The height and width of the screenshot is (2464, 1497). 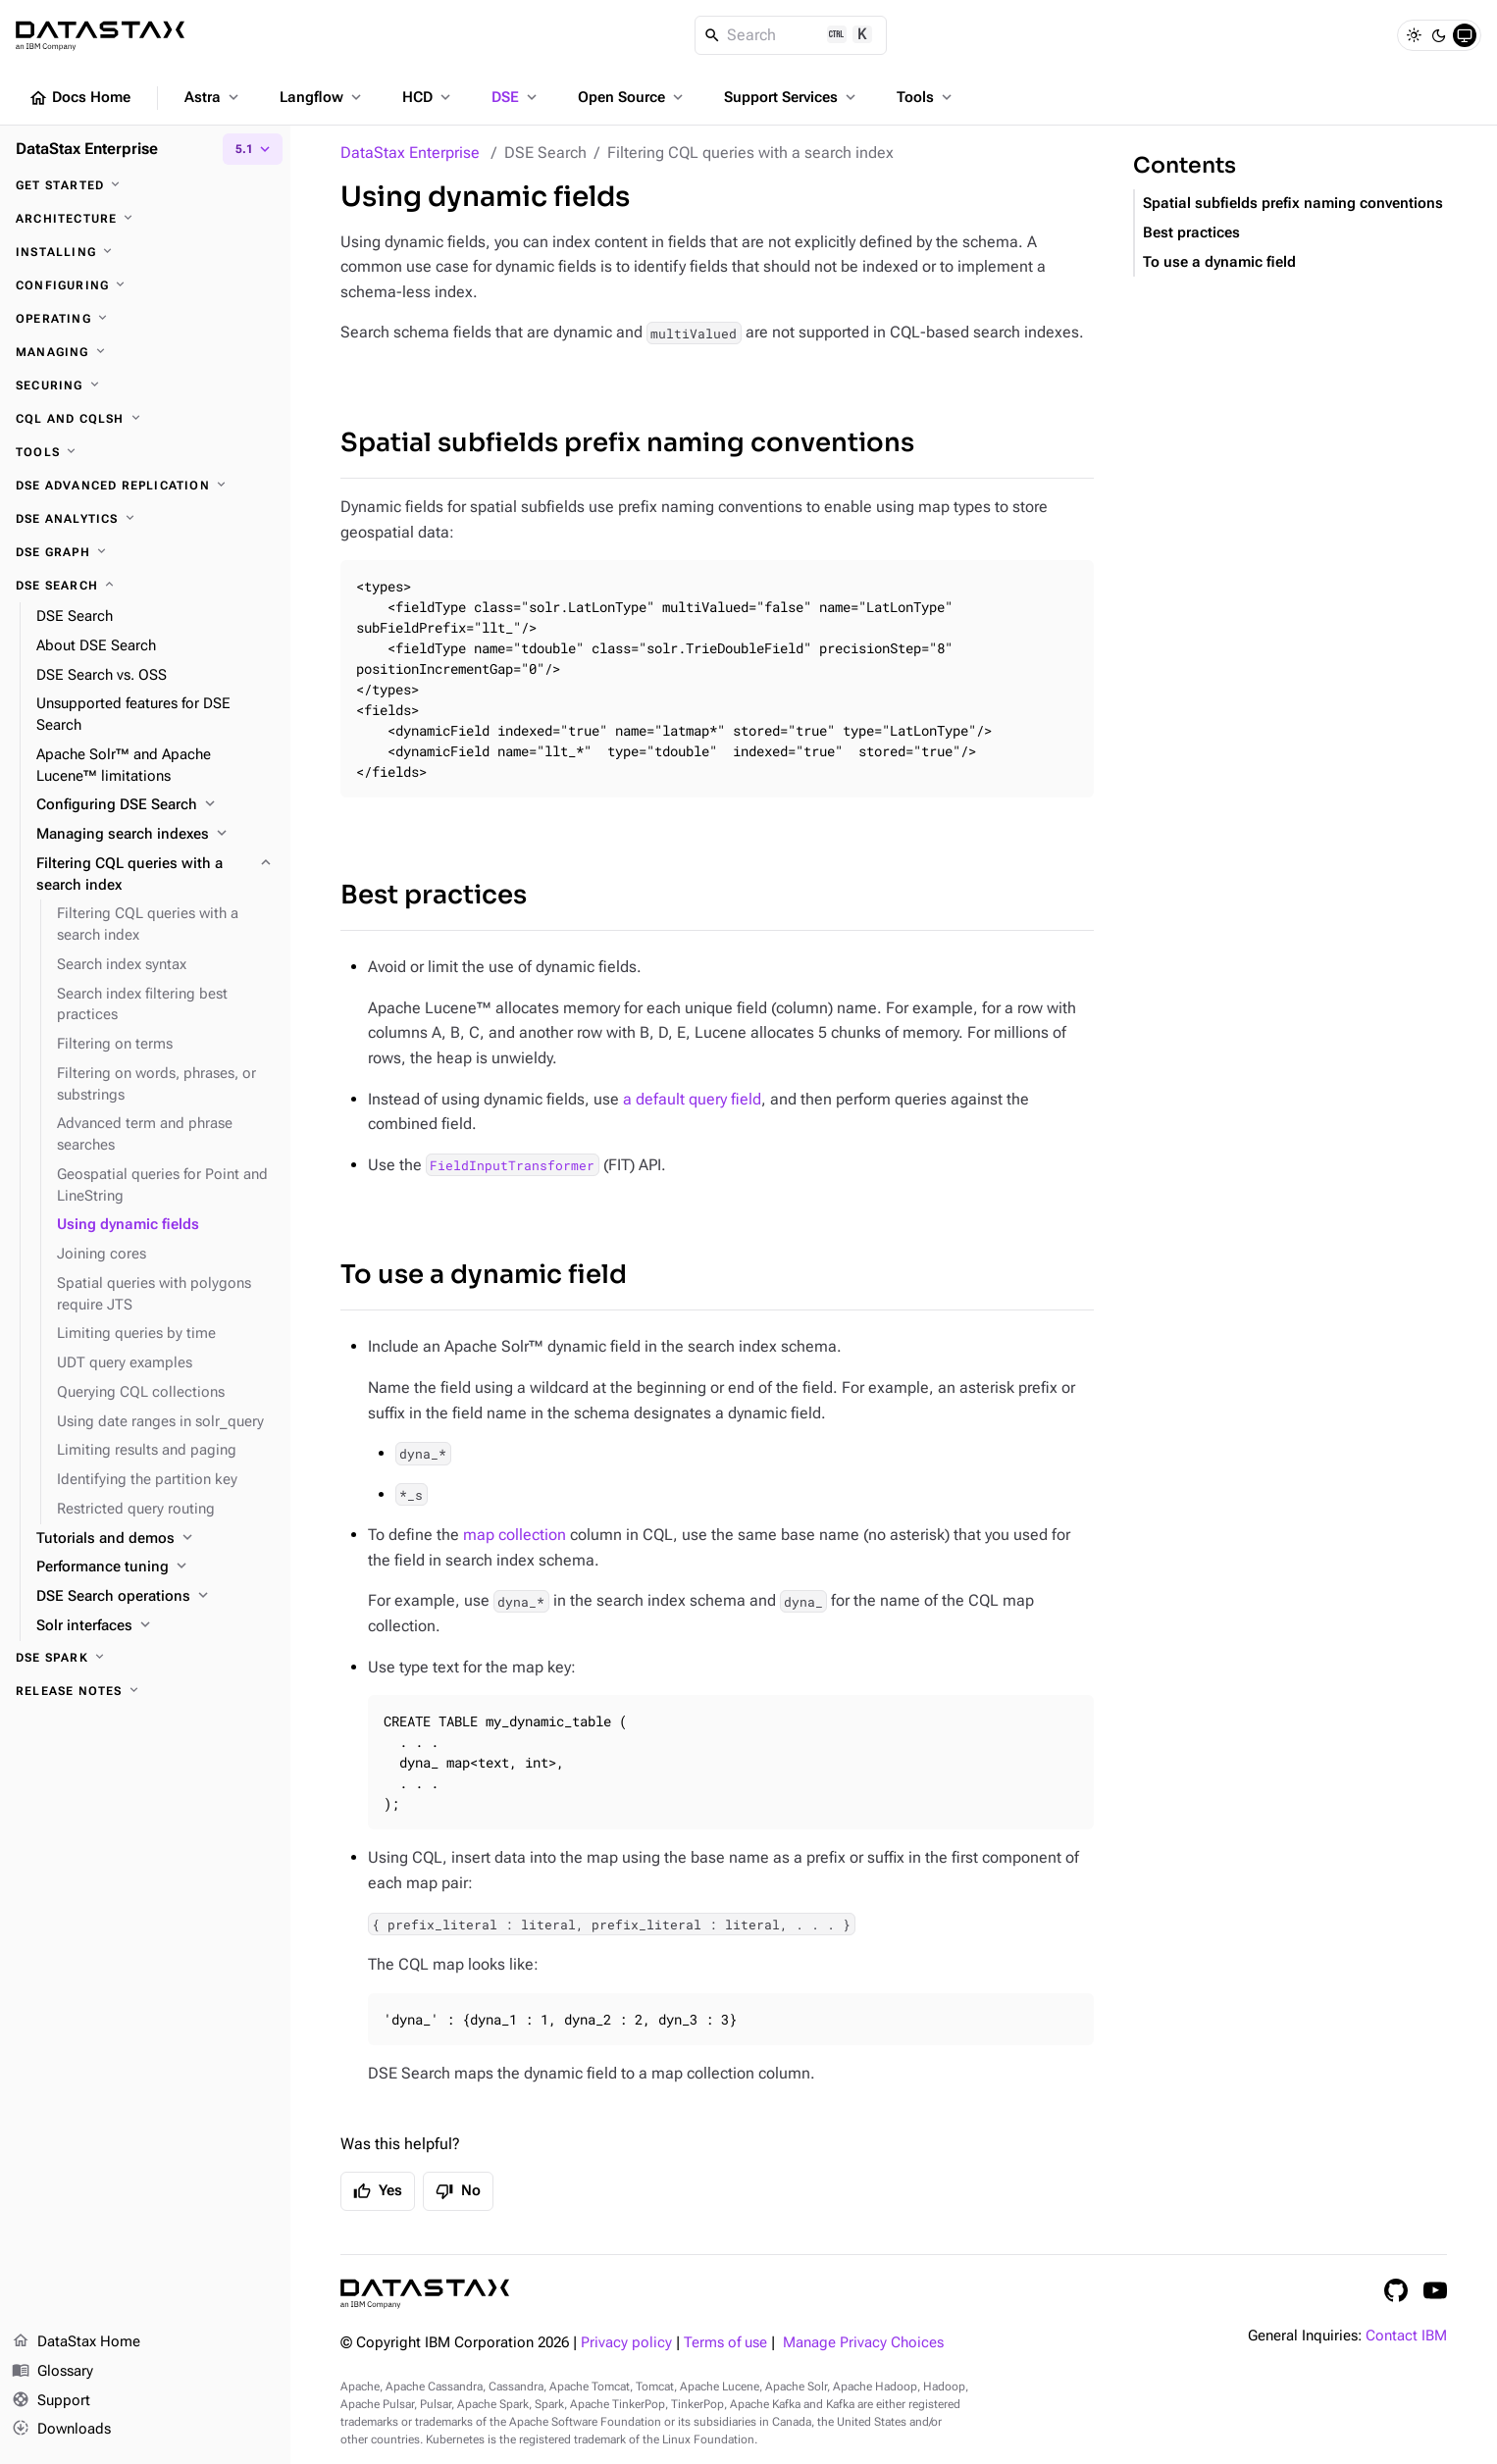 What do you see at coordinates (145, 218) in the screenshot?
I see `[Architecture]` at bounding box center [145, 218].